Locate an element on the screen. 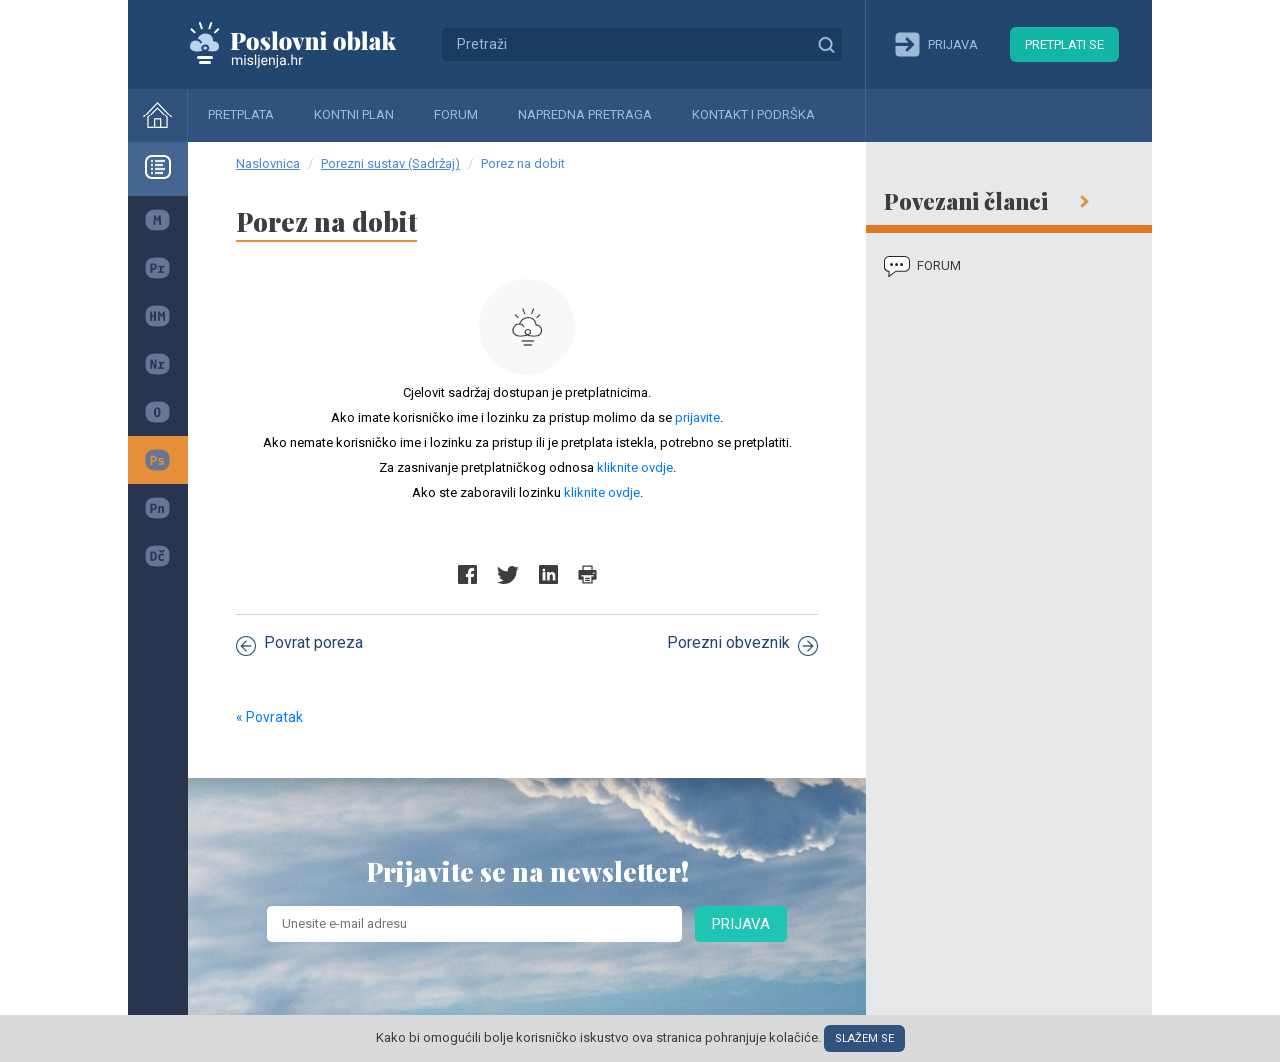 The width and height of the screenshot is (1280, 1062). Slažem se is located at coordinates (864, 1038).